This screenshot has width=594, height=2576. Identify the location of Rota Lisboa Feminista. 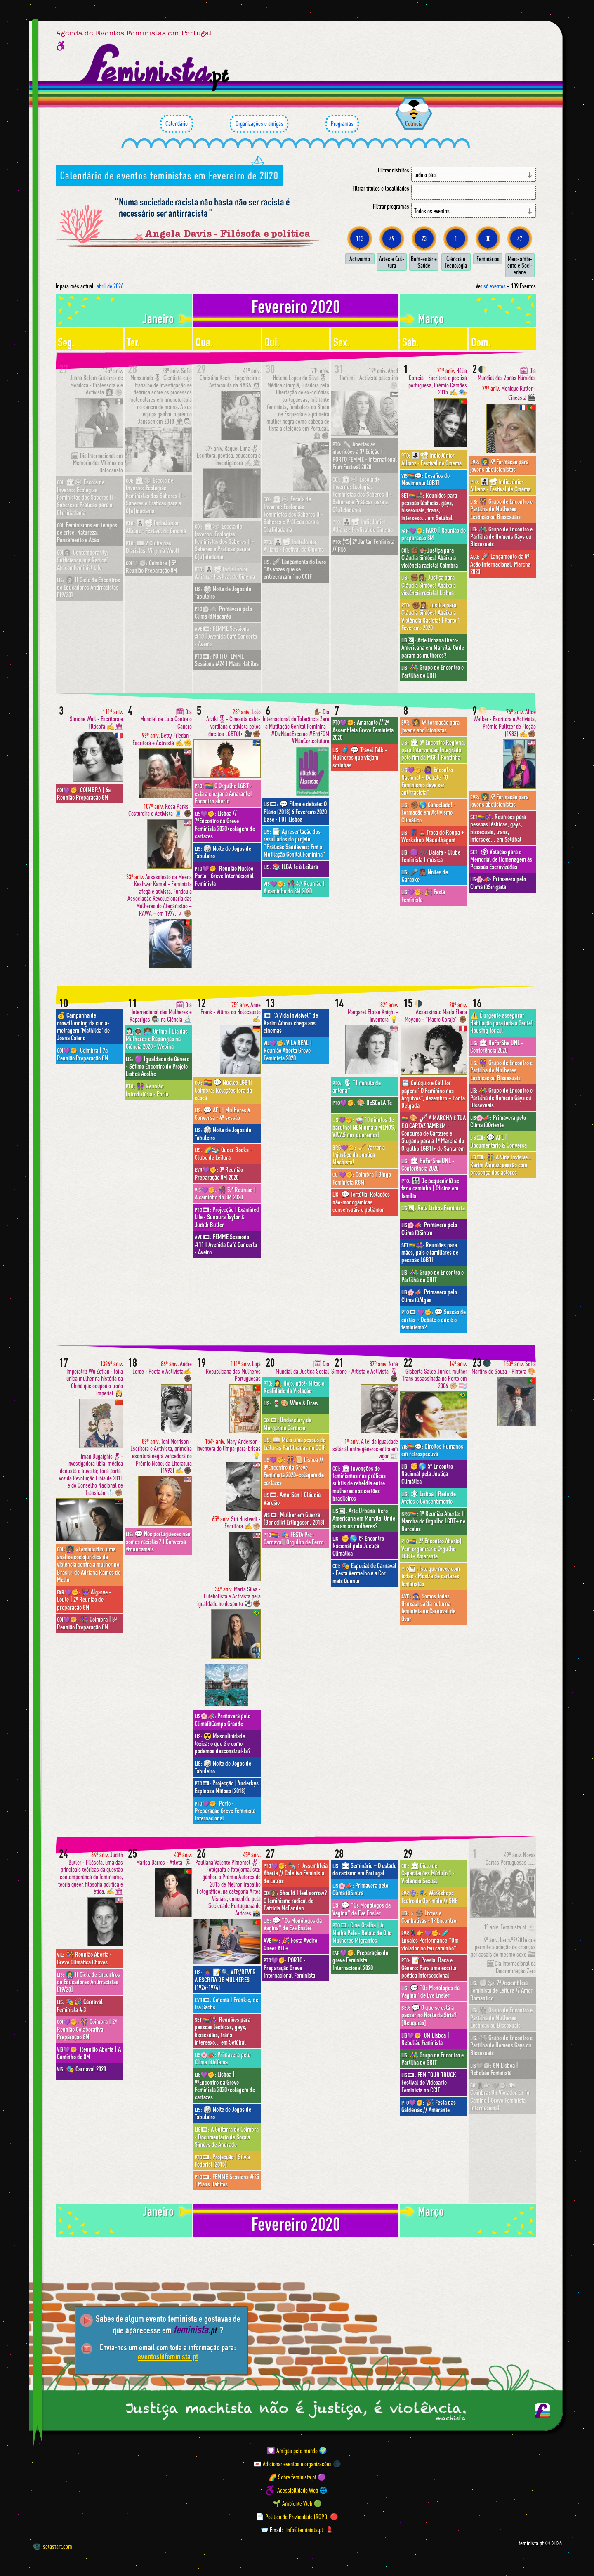
(433, 1207).